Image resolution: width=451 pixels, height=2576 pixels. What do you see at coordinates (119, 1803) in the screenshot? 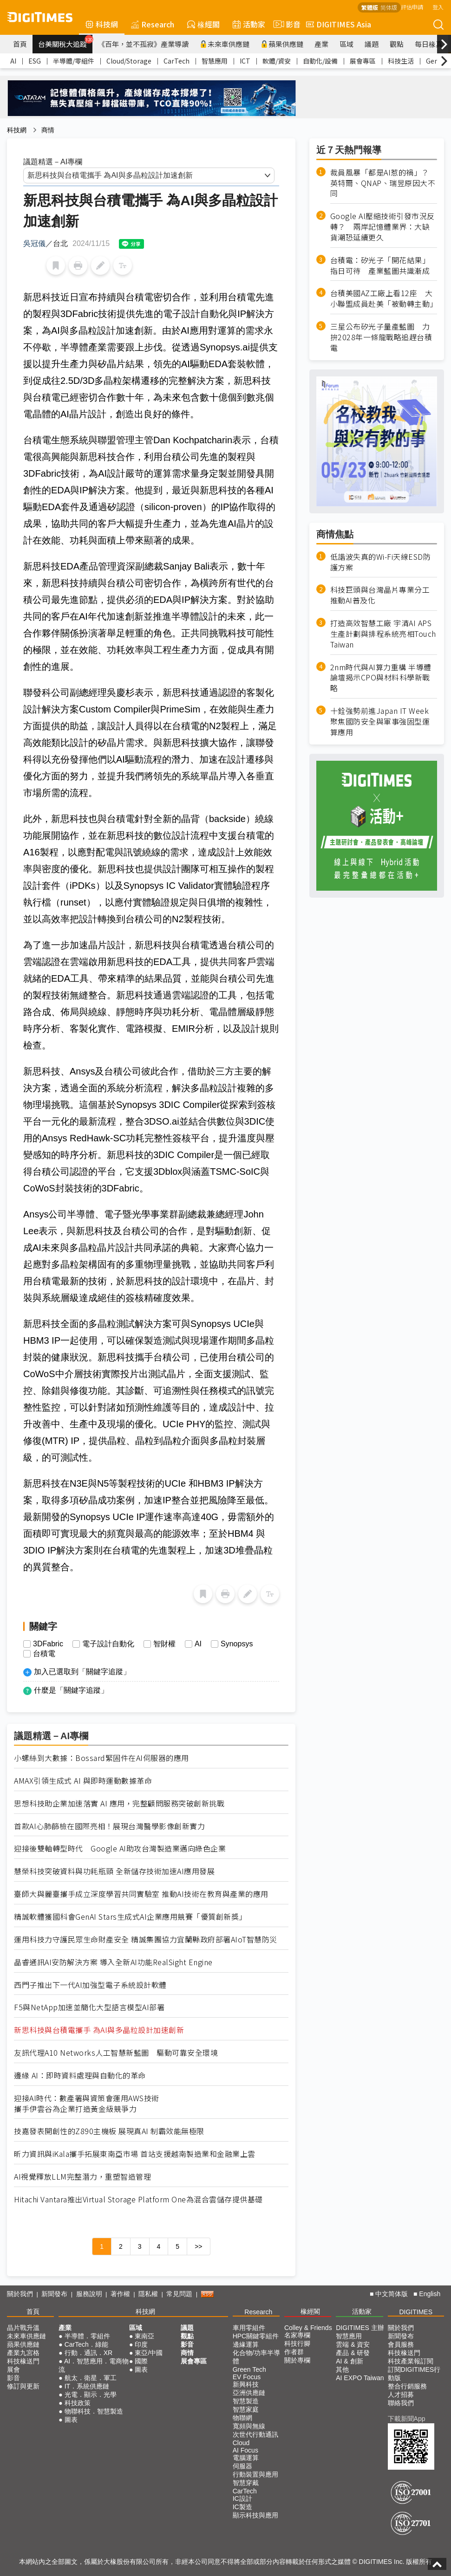
I see `思想科技助企業加速落實 AI 應用，完整顧問服務突破創新挑戰` at bounding box center [119, 1803].